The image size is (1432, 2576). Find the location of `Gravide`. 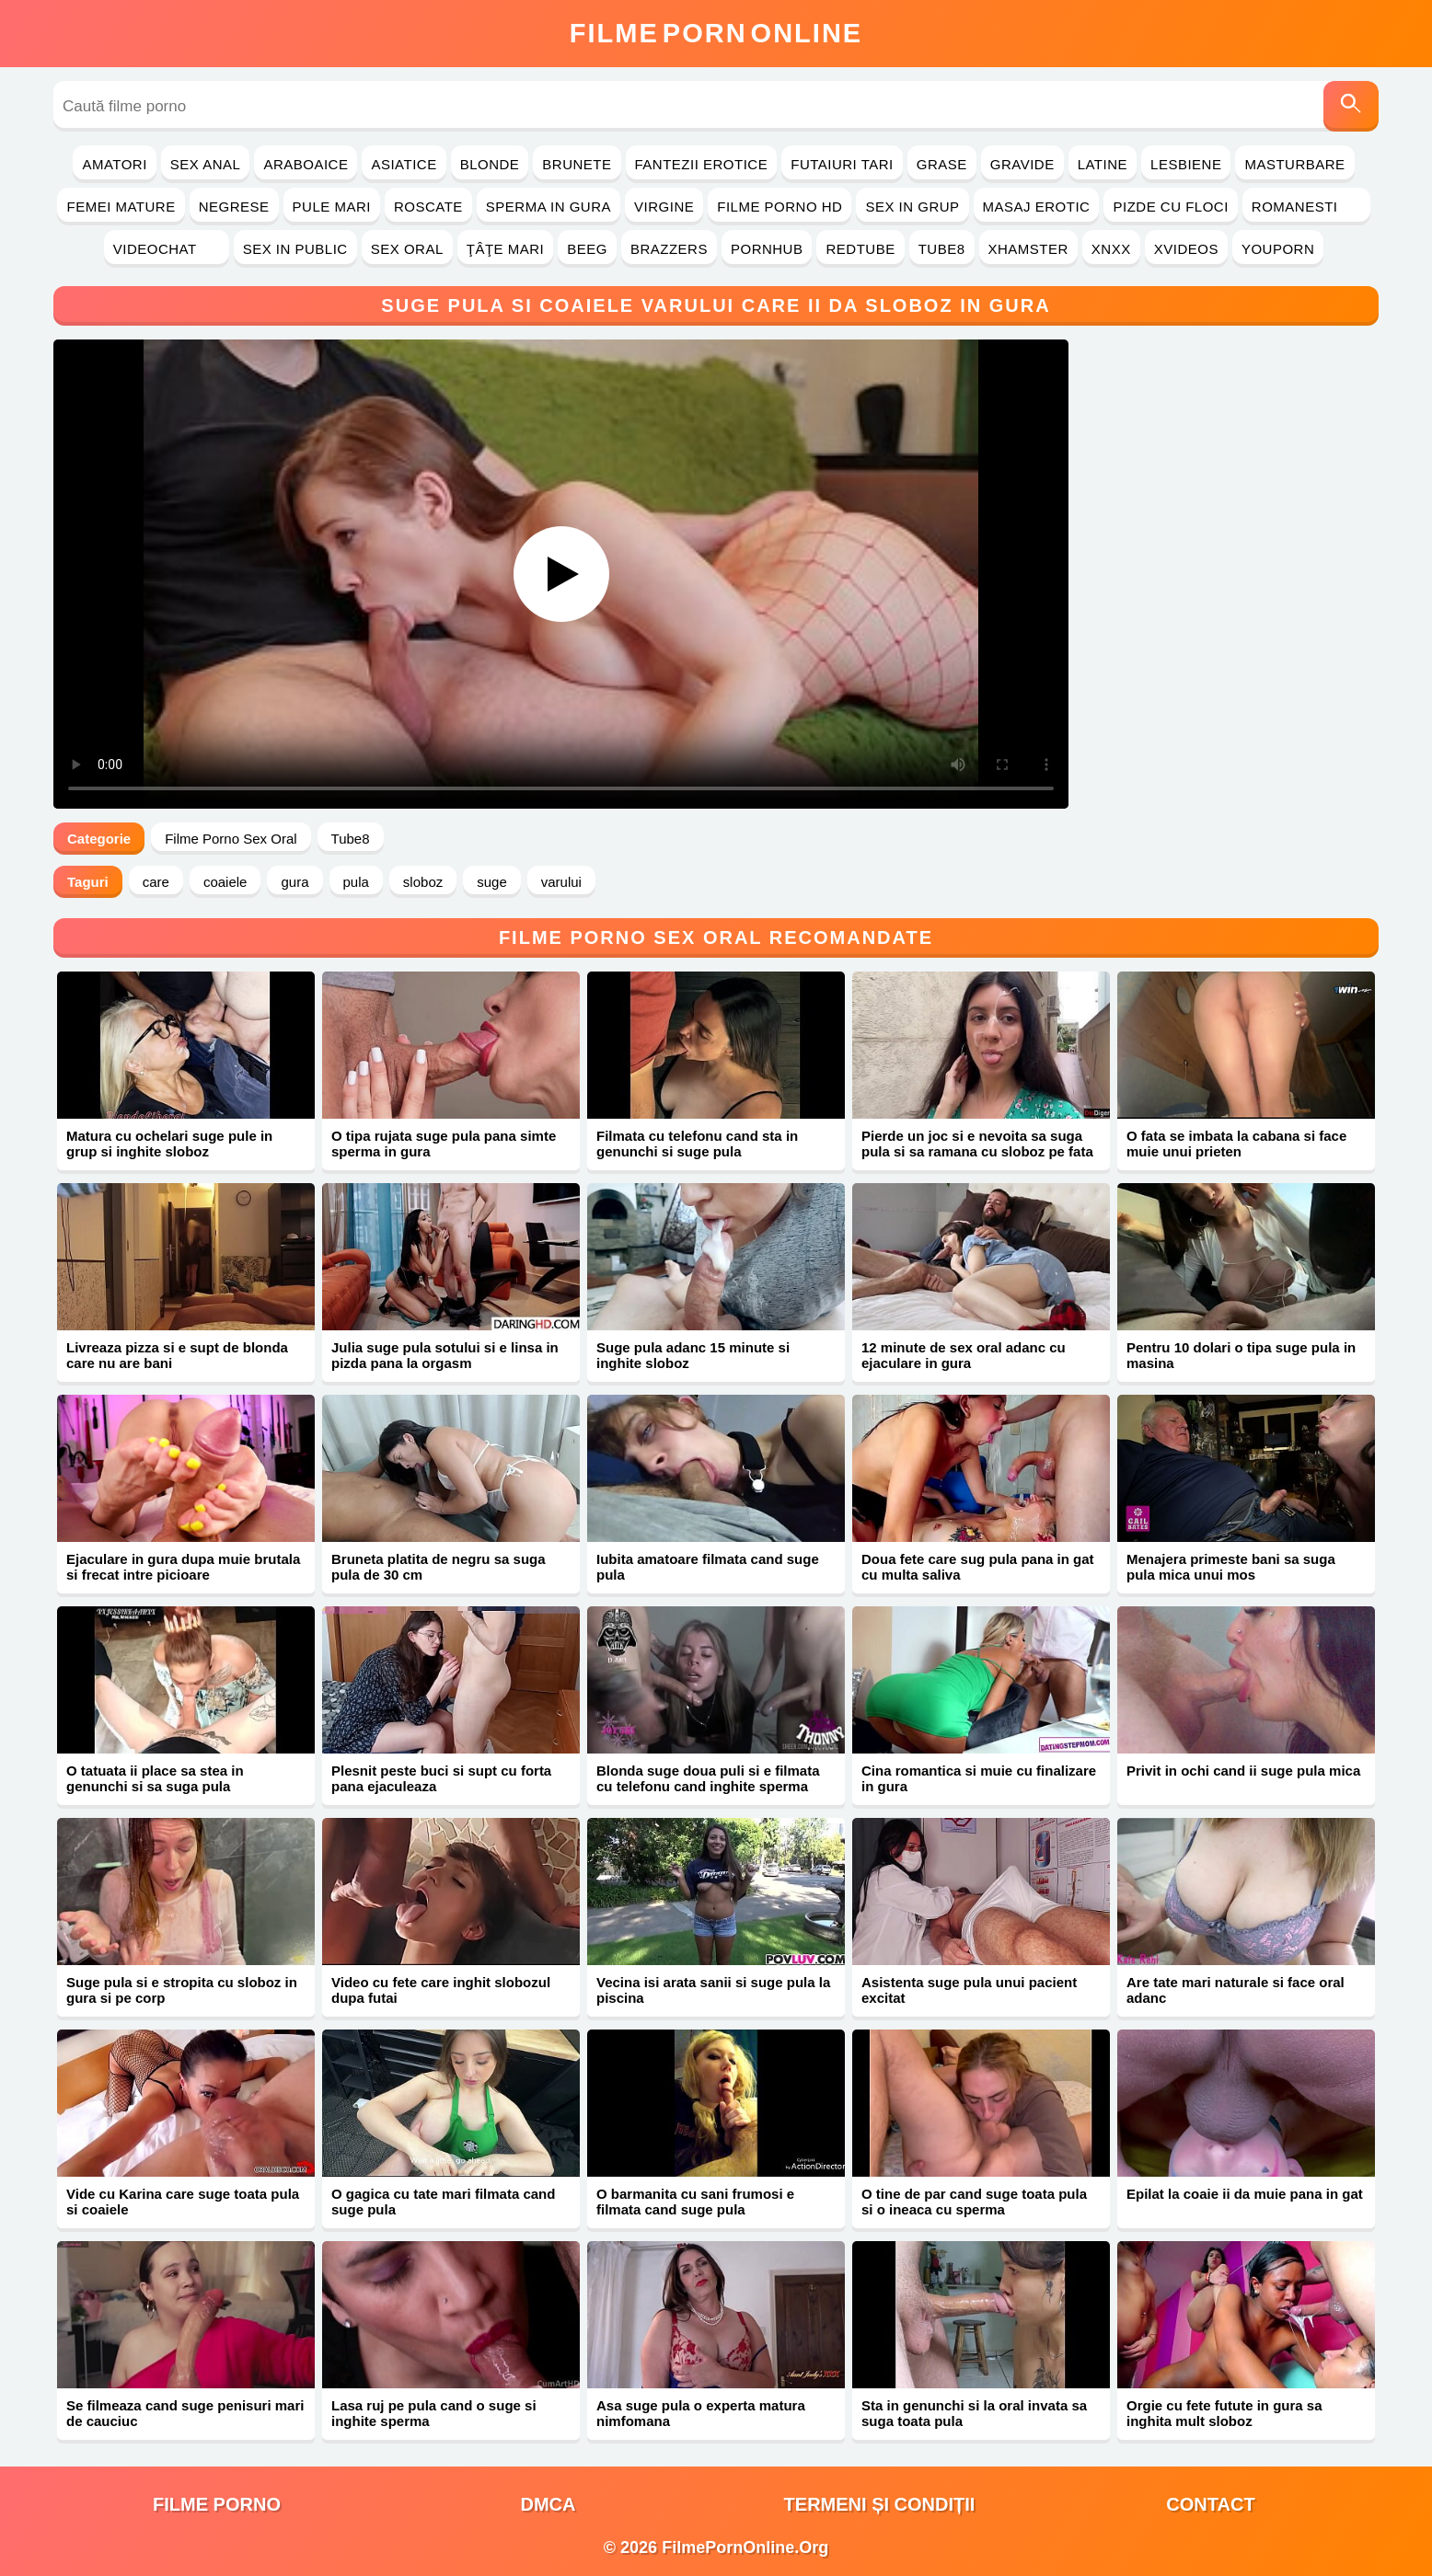

Gravide is located at coordinates (1022, 164).